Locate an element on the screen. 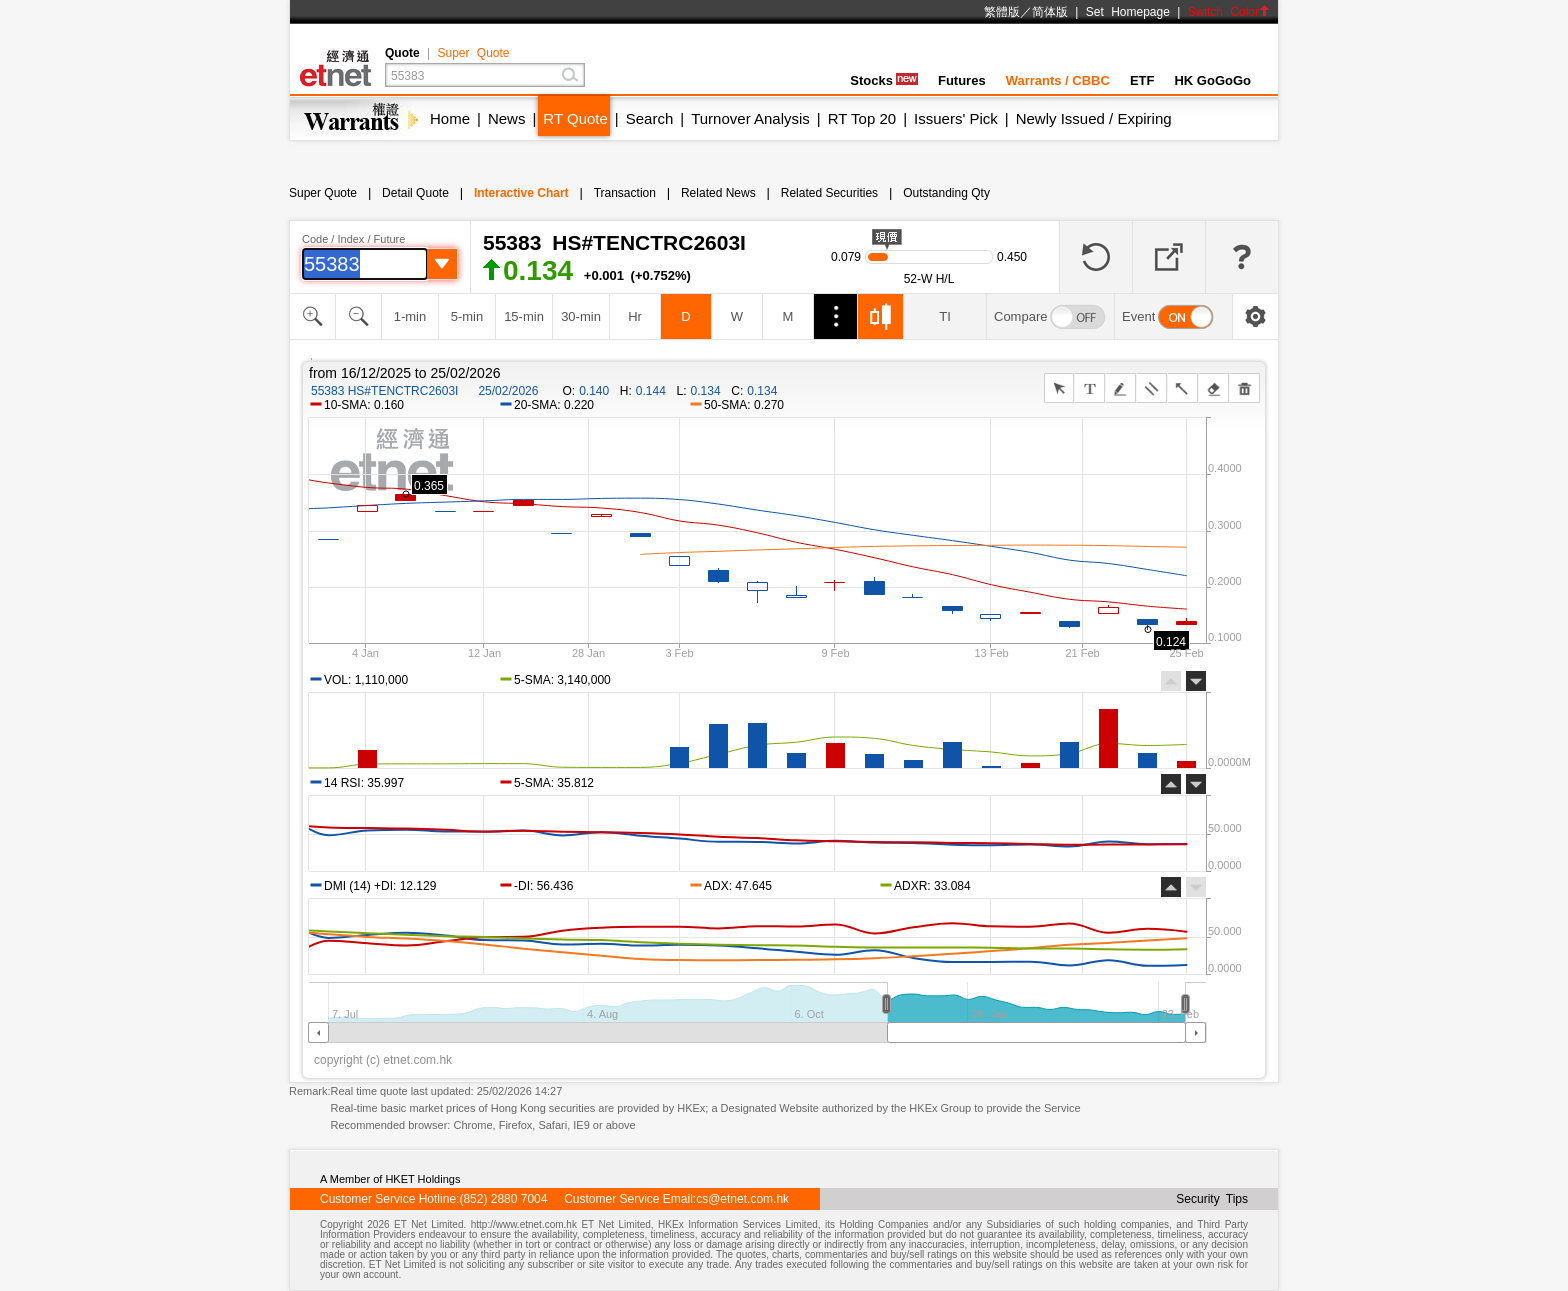 This screenshot has height=1291, width=1568. RT Quote is located at coordinates (575, 118).